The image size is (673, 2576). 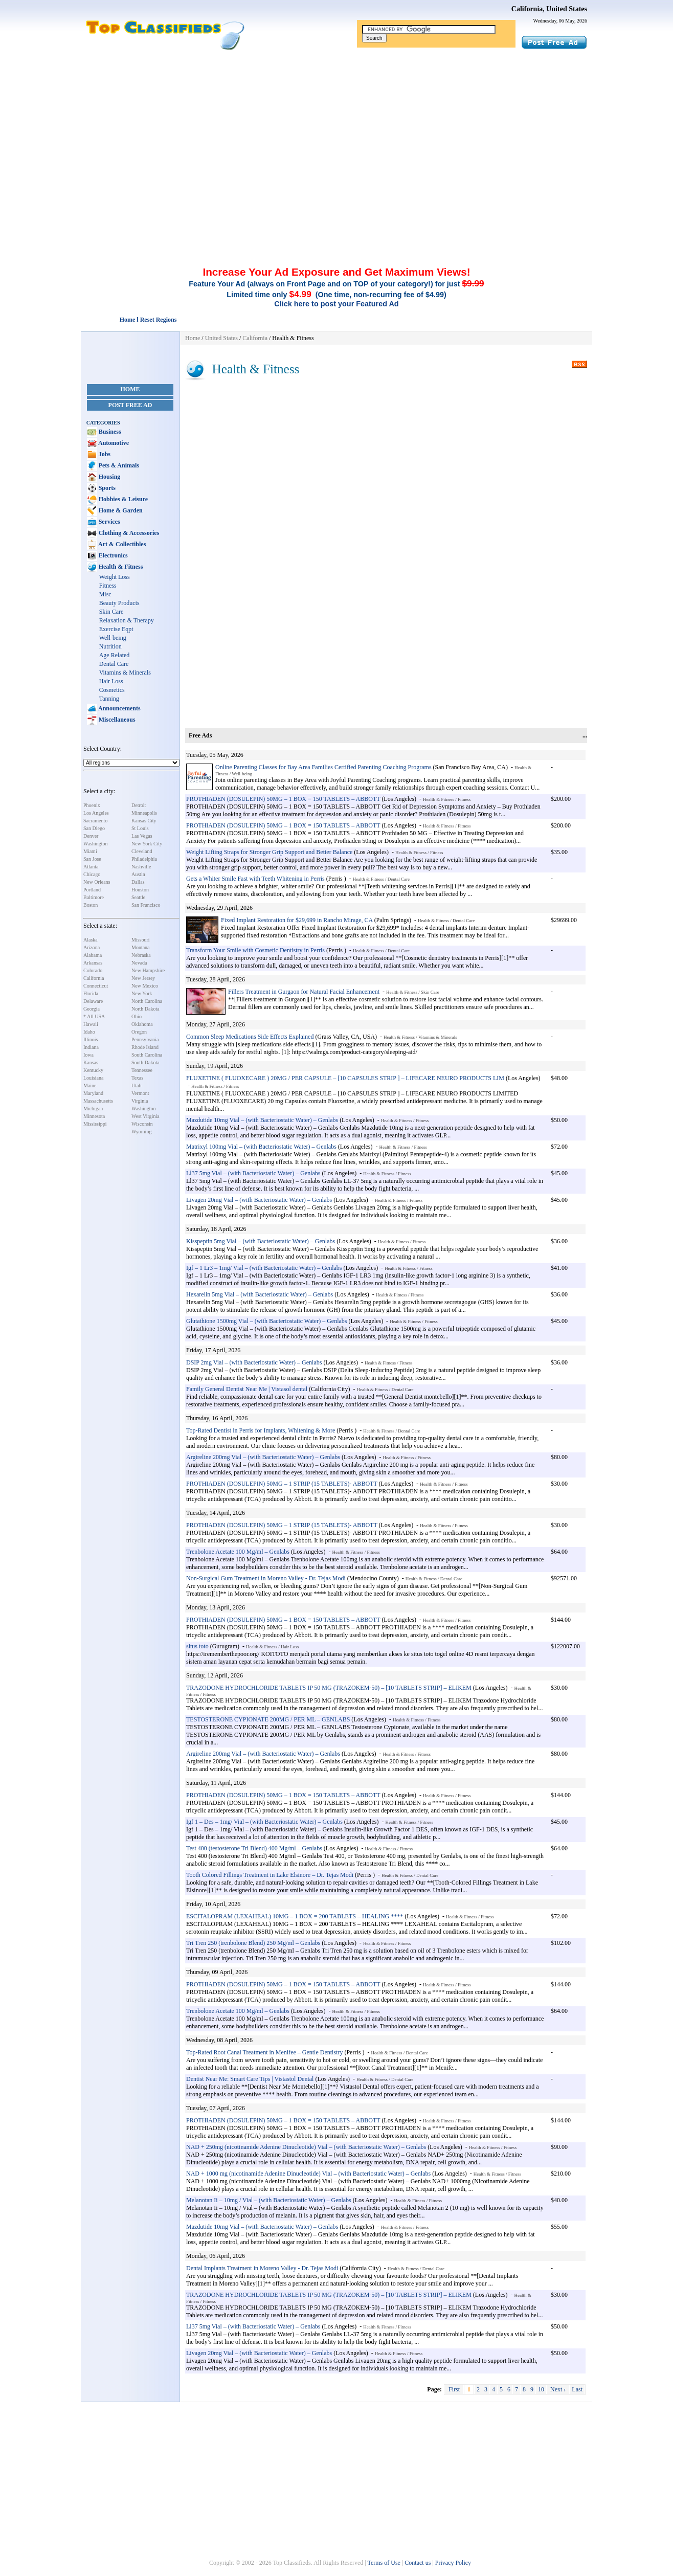 I want to click on Weight Lifting Straps for Stronger Grip Support and Better Balance, so click(x=270, y=852).